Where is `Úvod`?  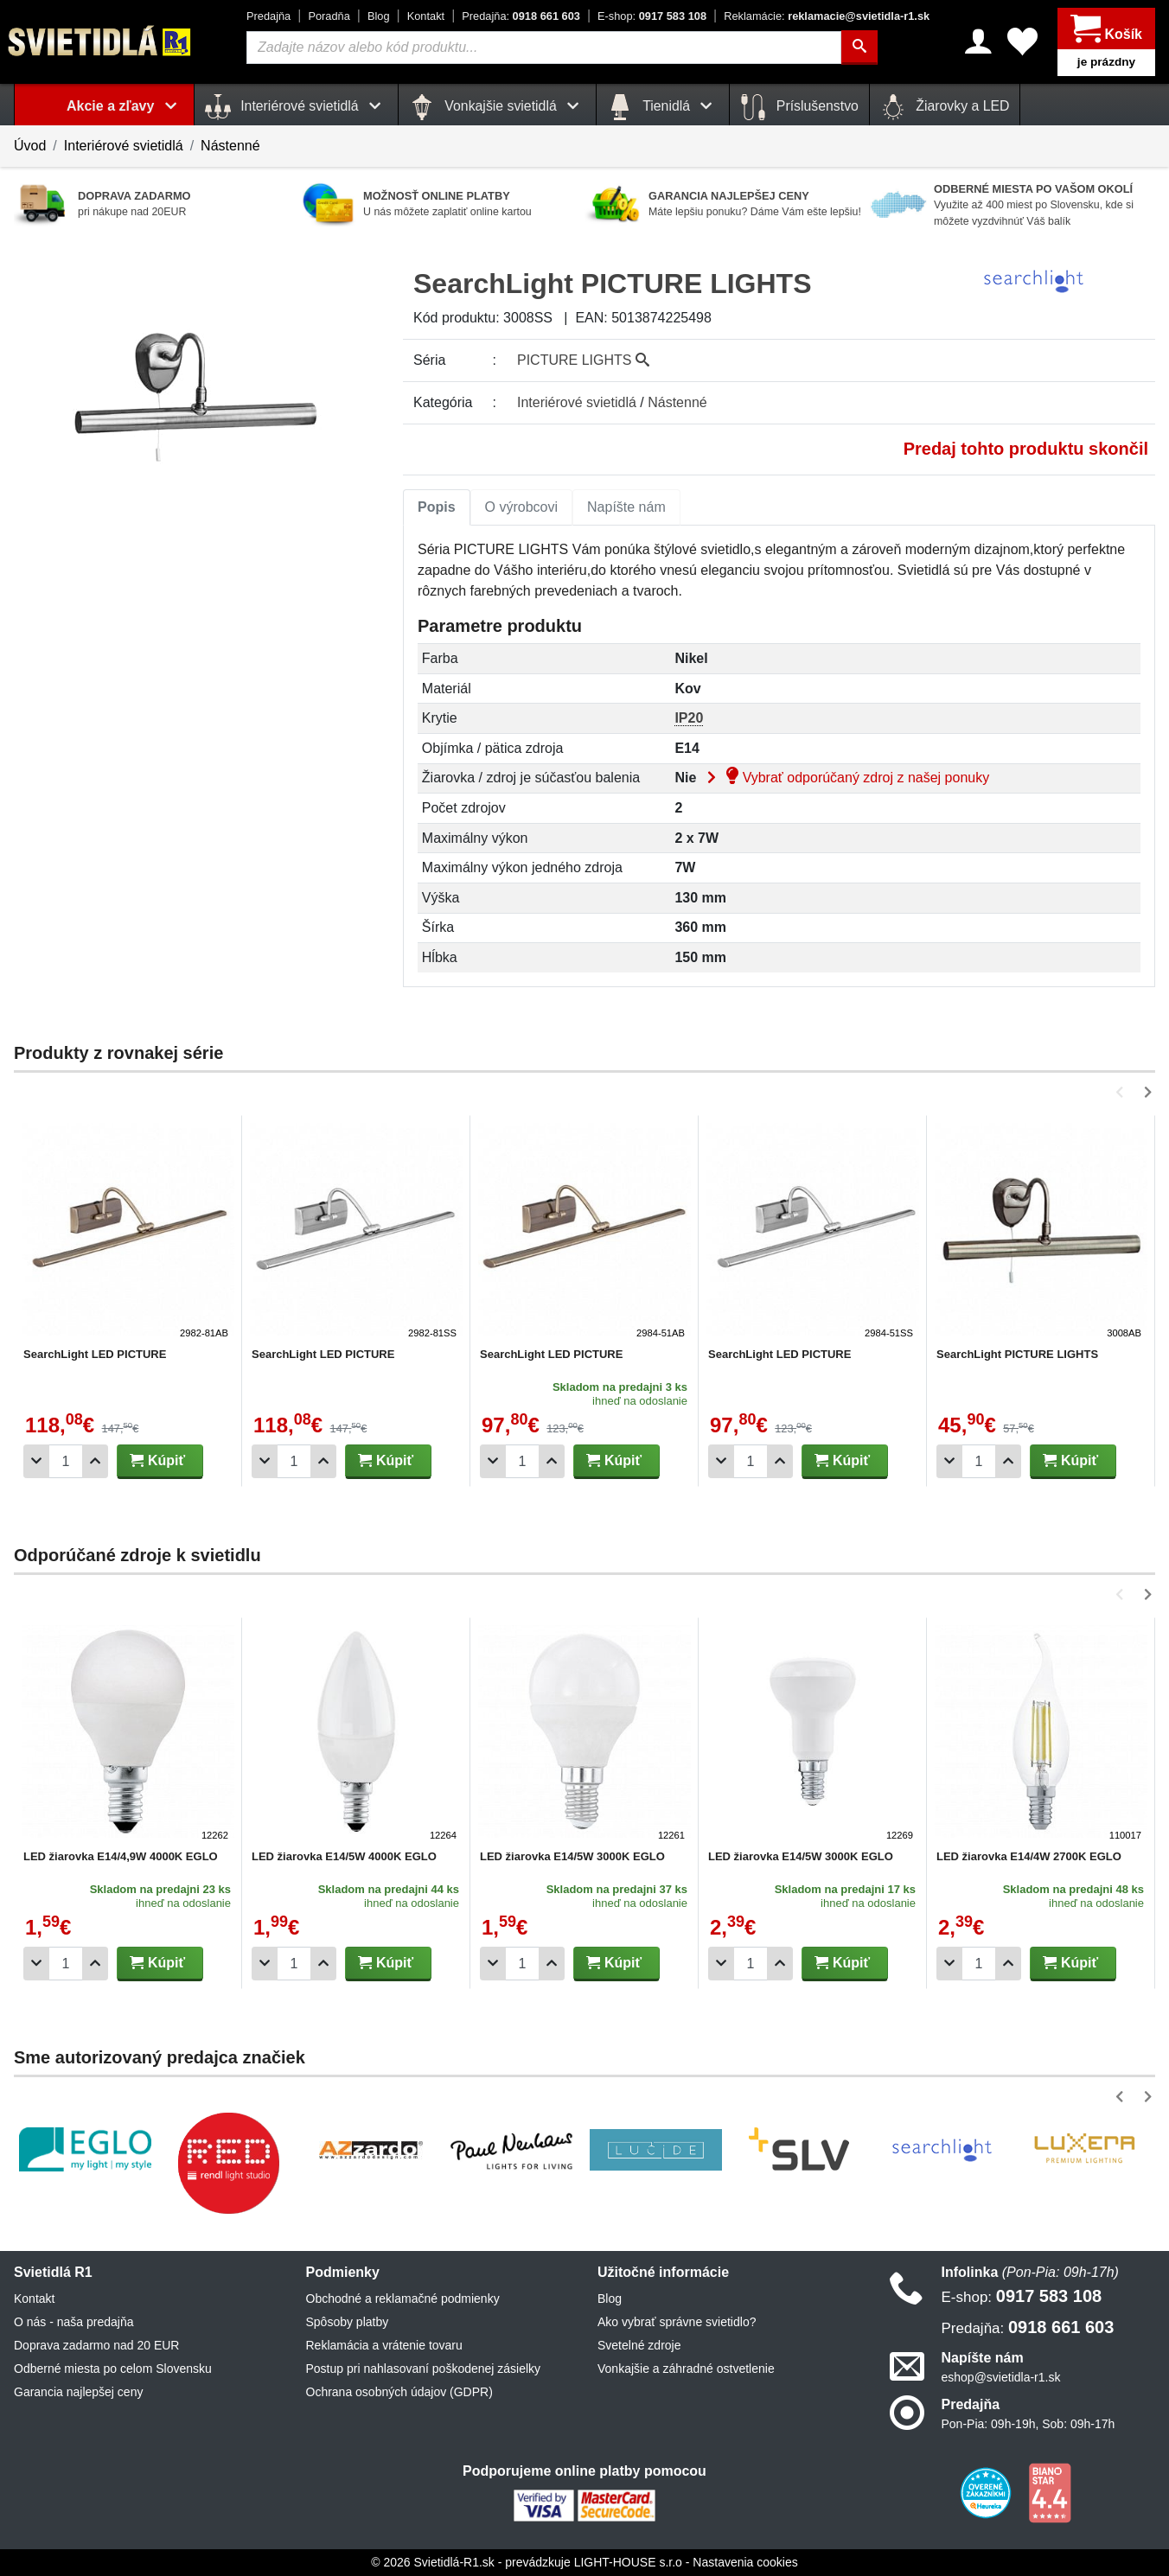 Úvod is located at coordinates (30, 145).